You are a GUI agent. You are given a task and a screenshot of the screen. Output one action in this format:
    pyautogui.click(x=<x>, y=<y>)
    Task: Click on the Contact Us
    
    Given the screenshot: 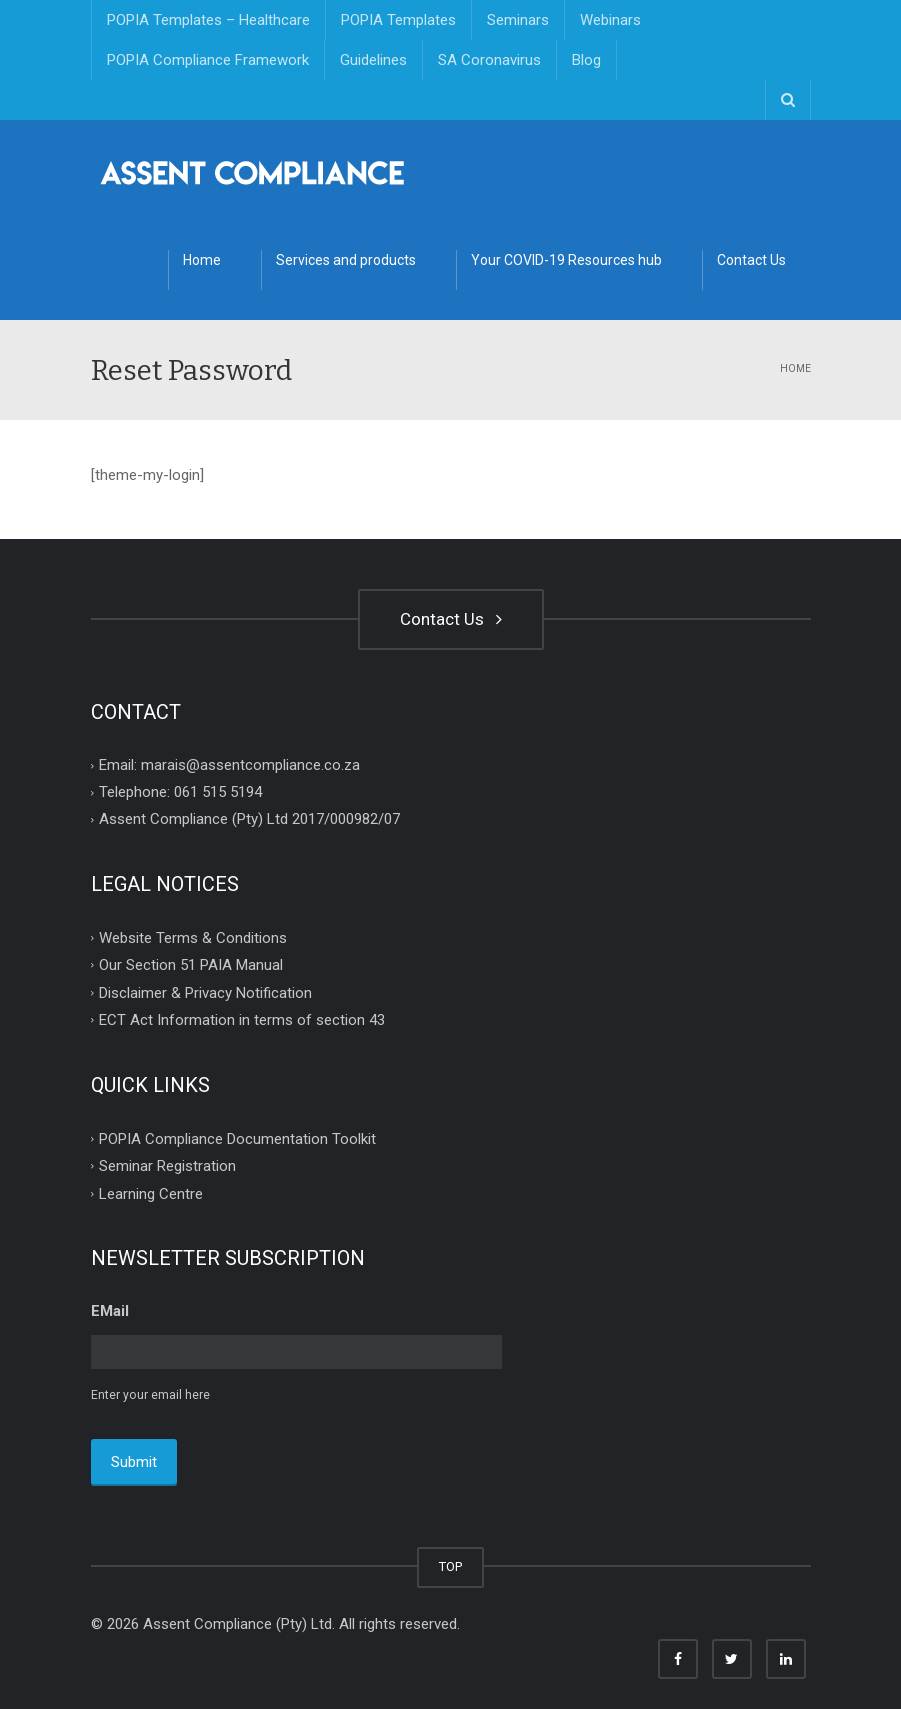 What is the action you would take?
    pyautogui.click(x=751, y=260)
    